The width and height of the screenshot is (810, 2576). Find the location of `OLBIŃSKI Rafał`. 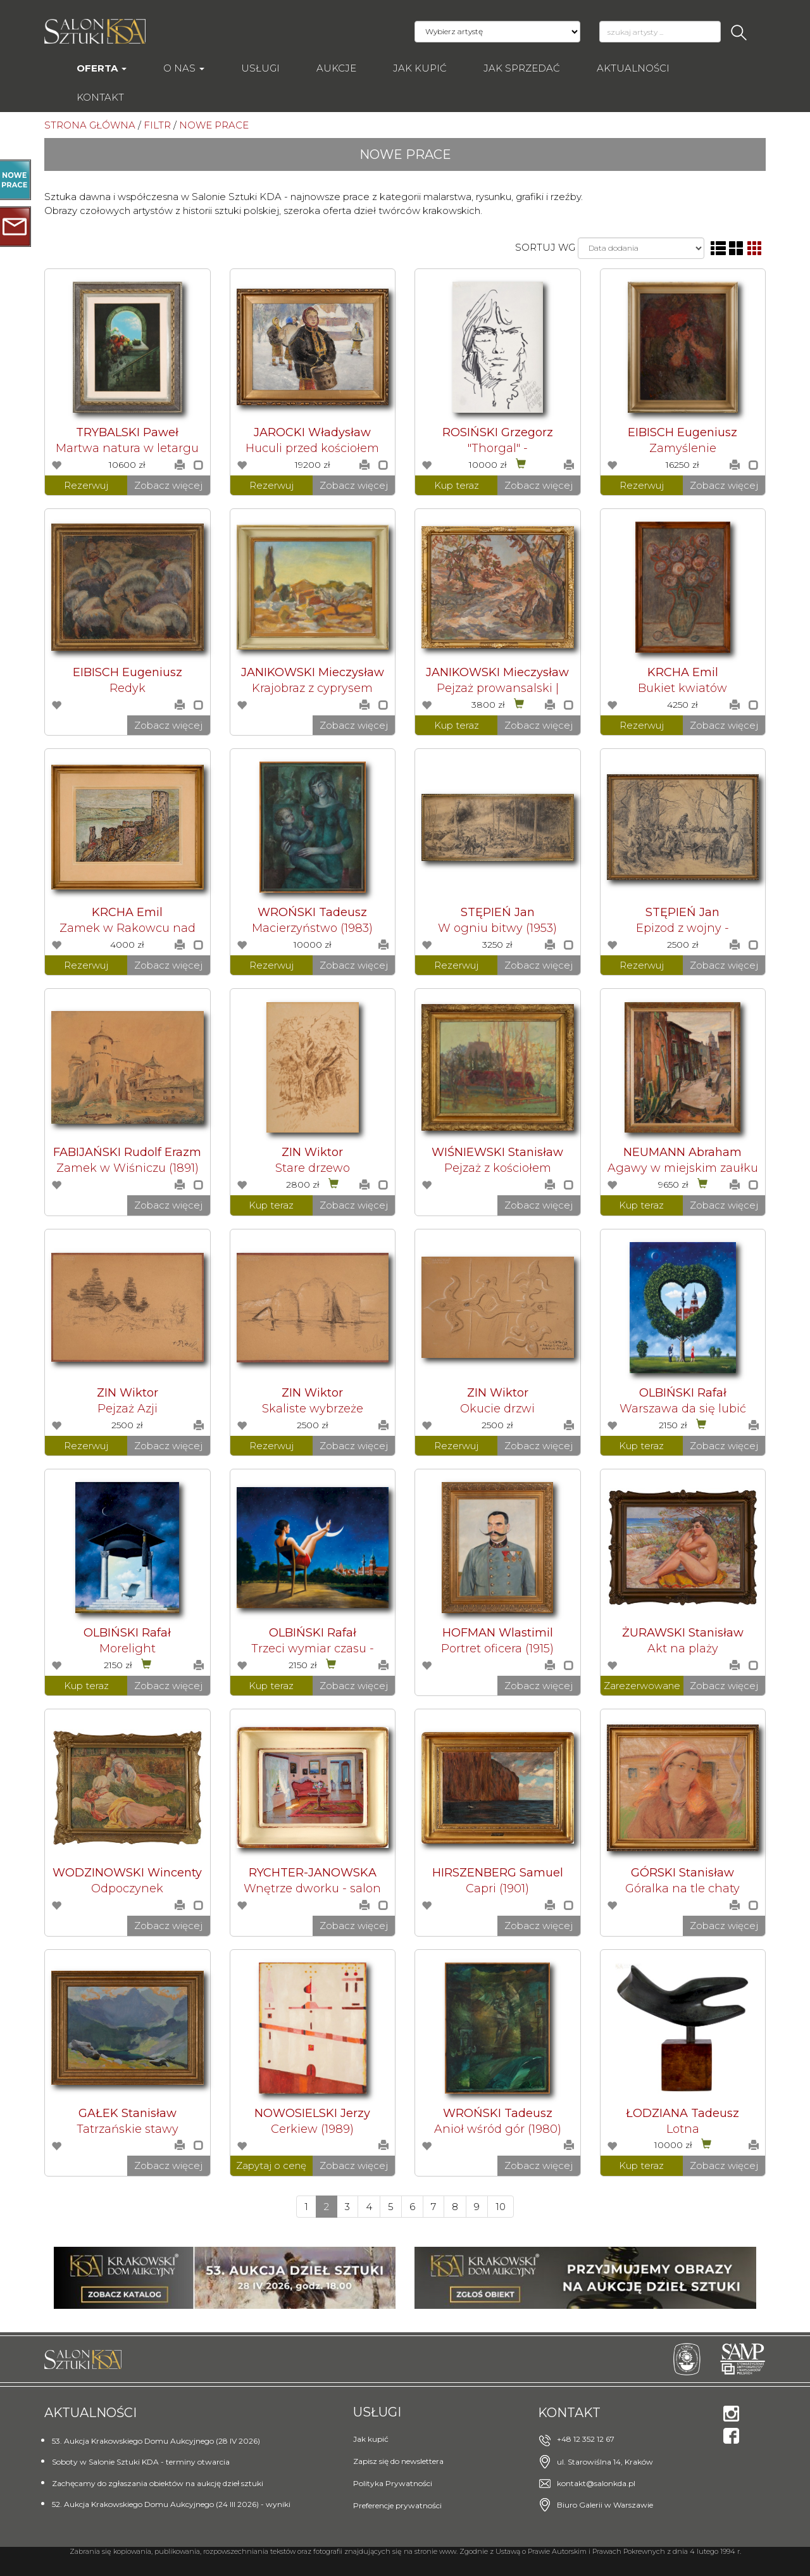

OLBIŃSKI Rafał is located at coordinates (682, 1393).